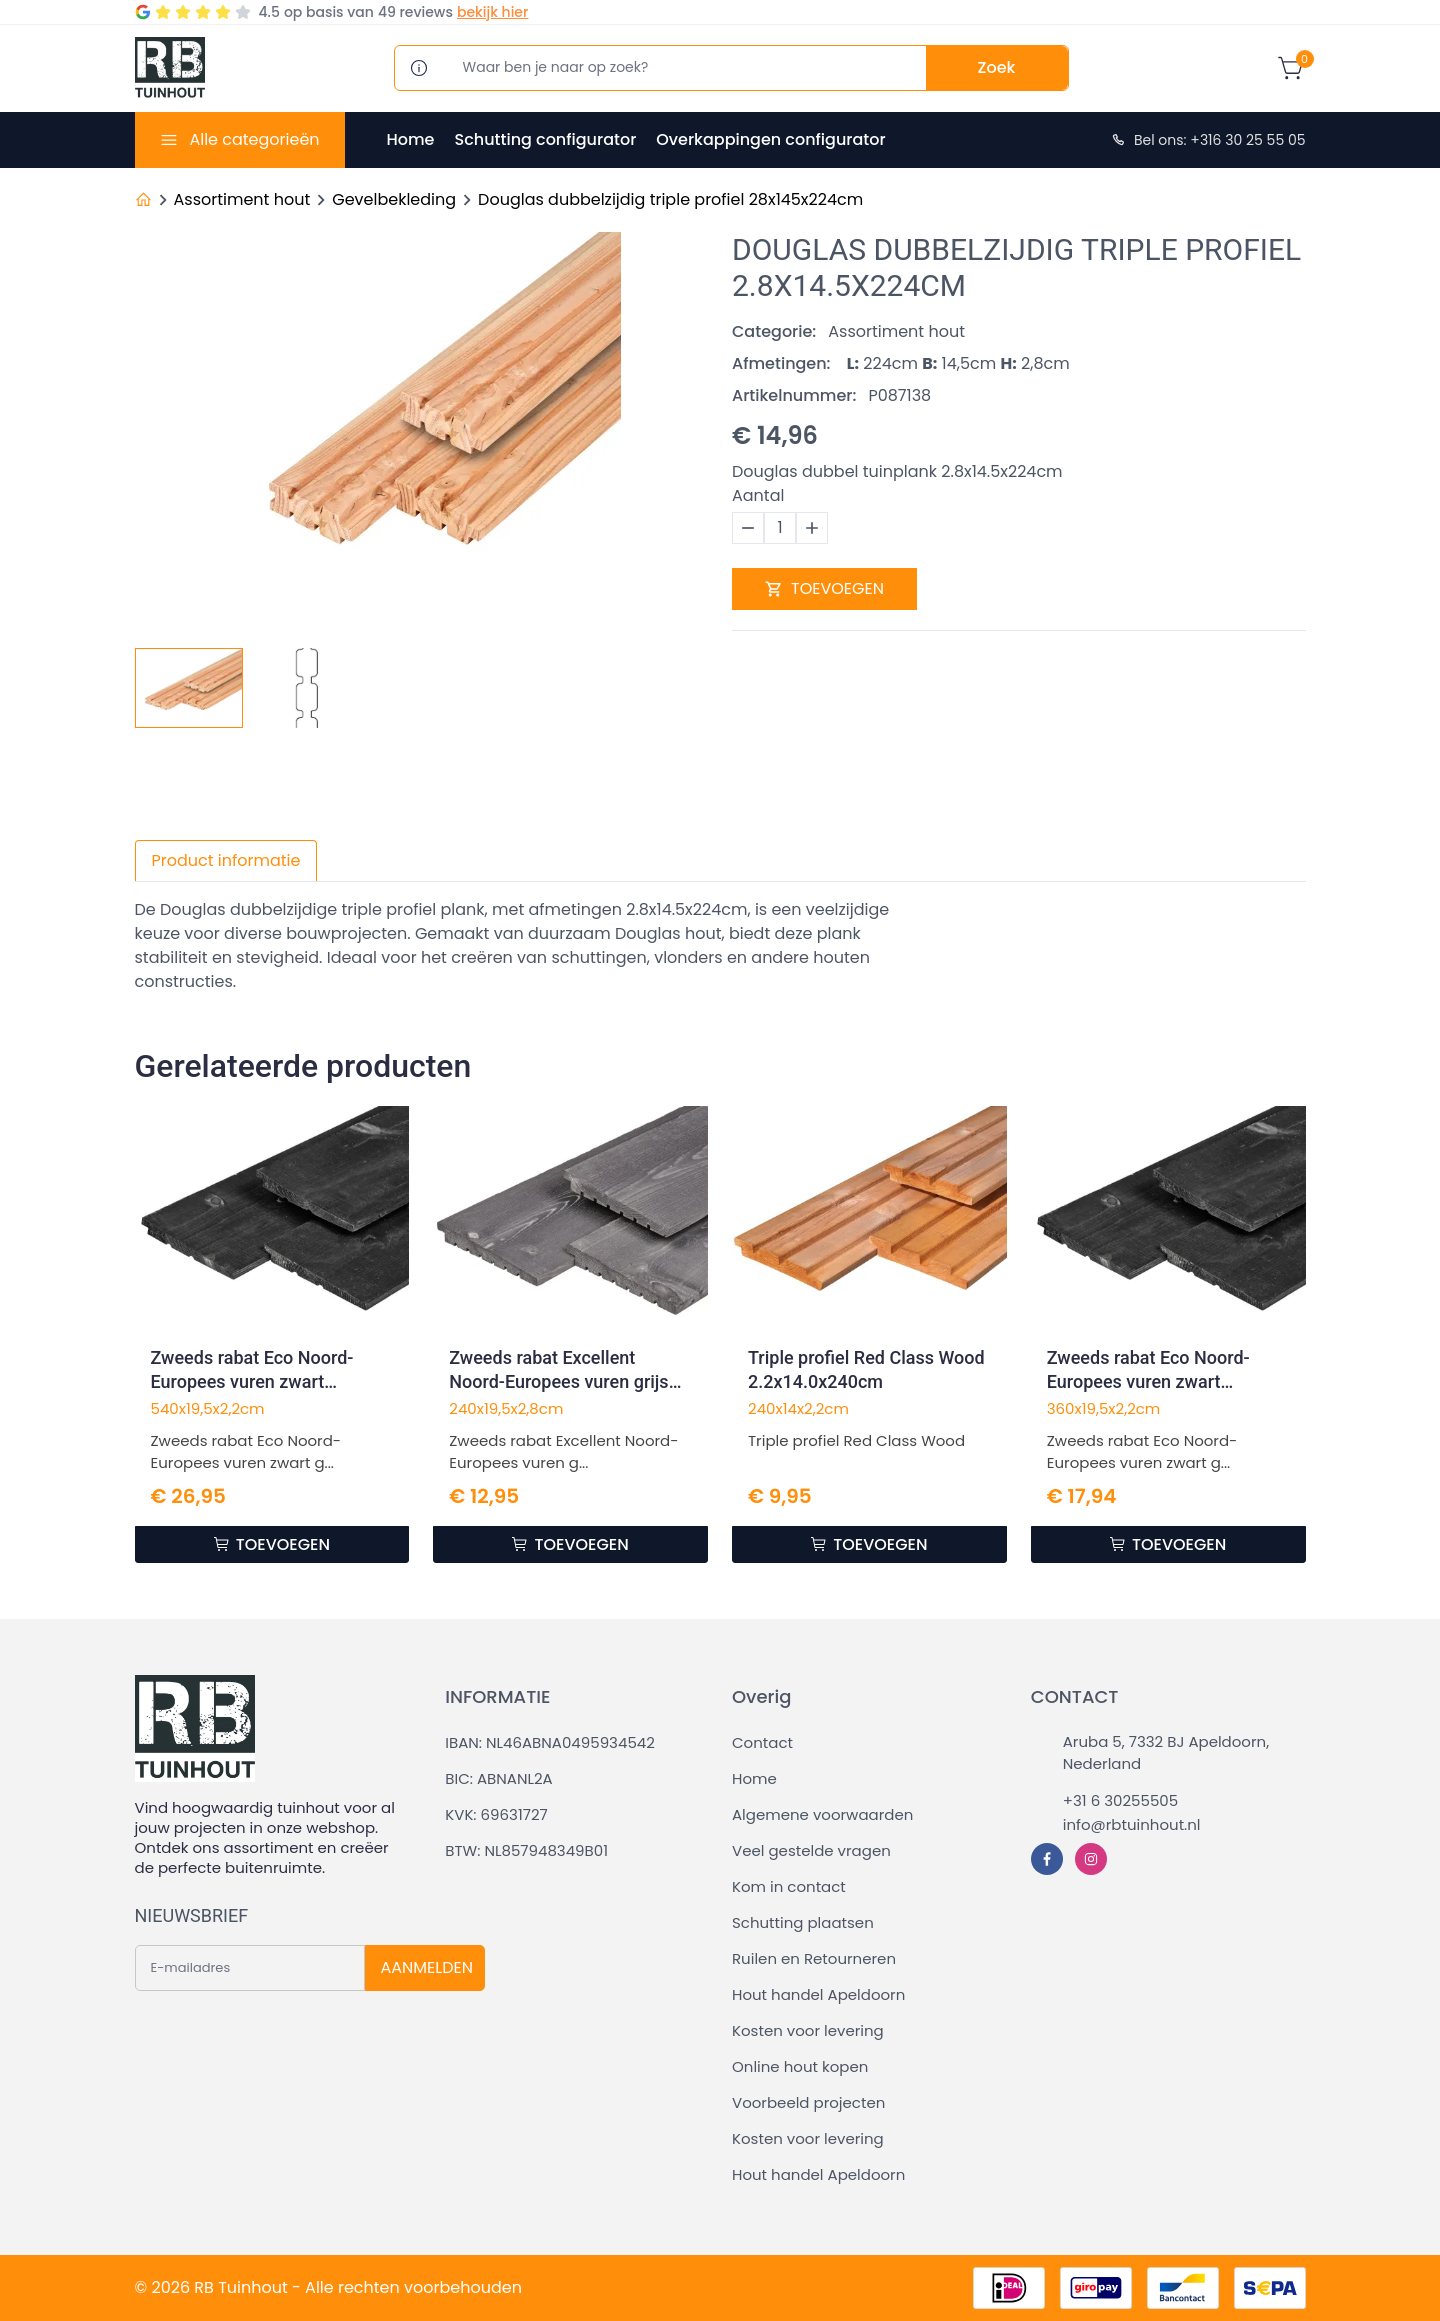  What do you see at coordinates (394, 199) in the screenshot?
I see `Gevelbekleding` at bounding box center [394, 199].